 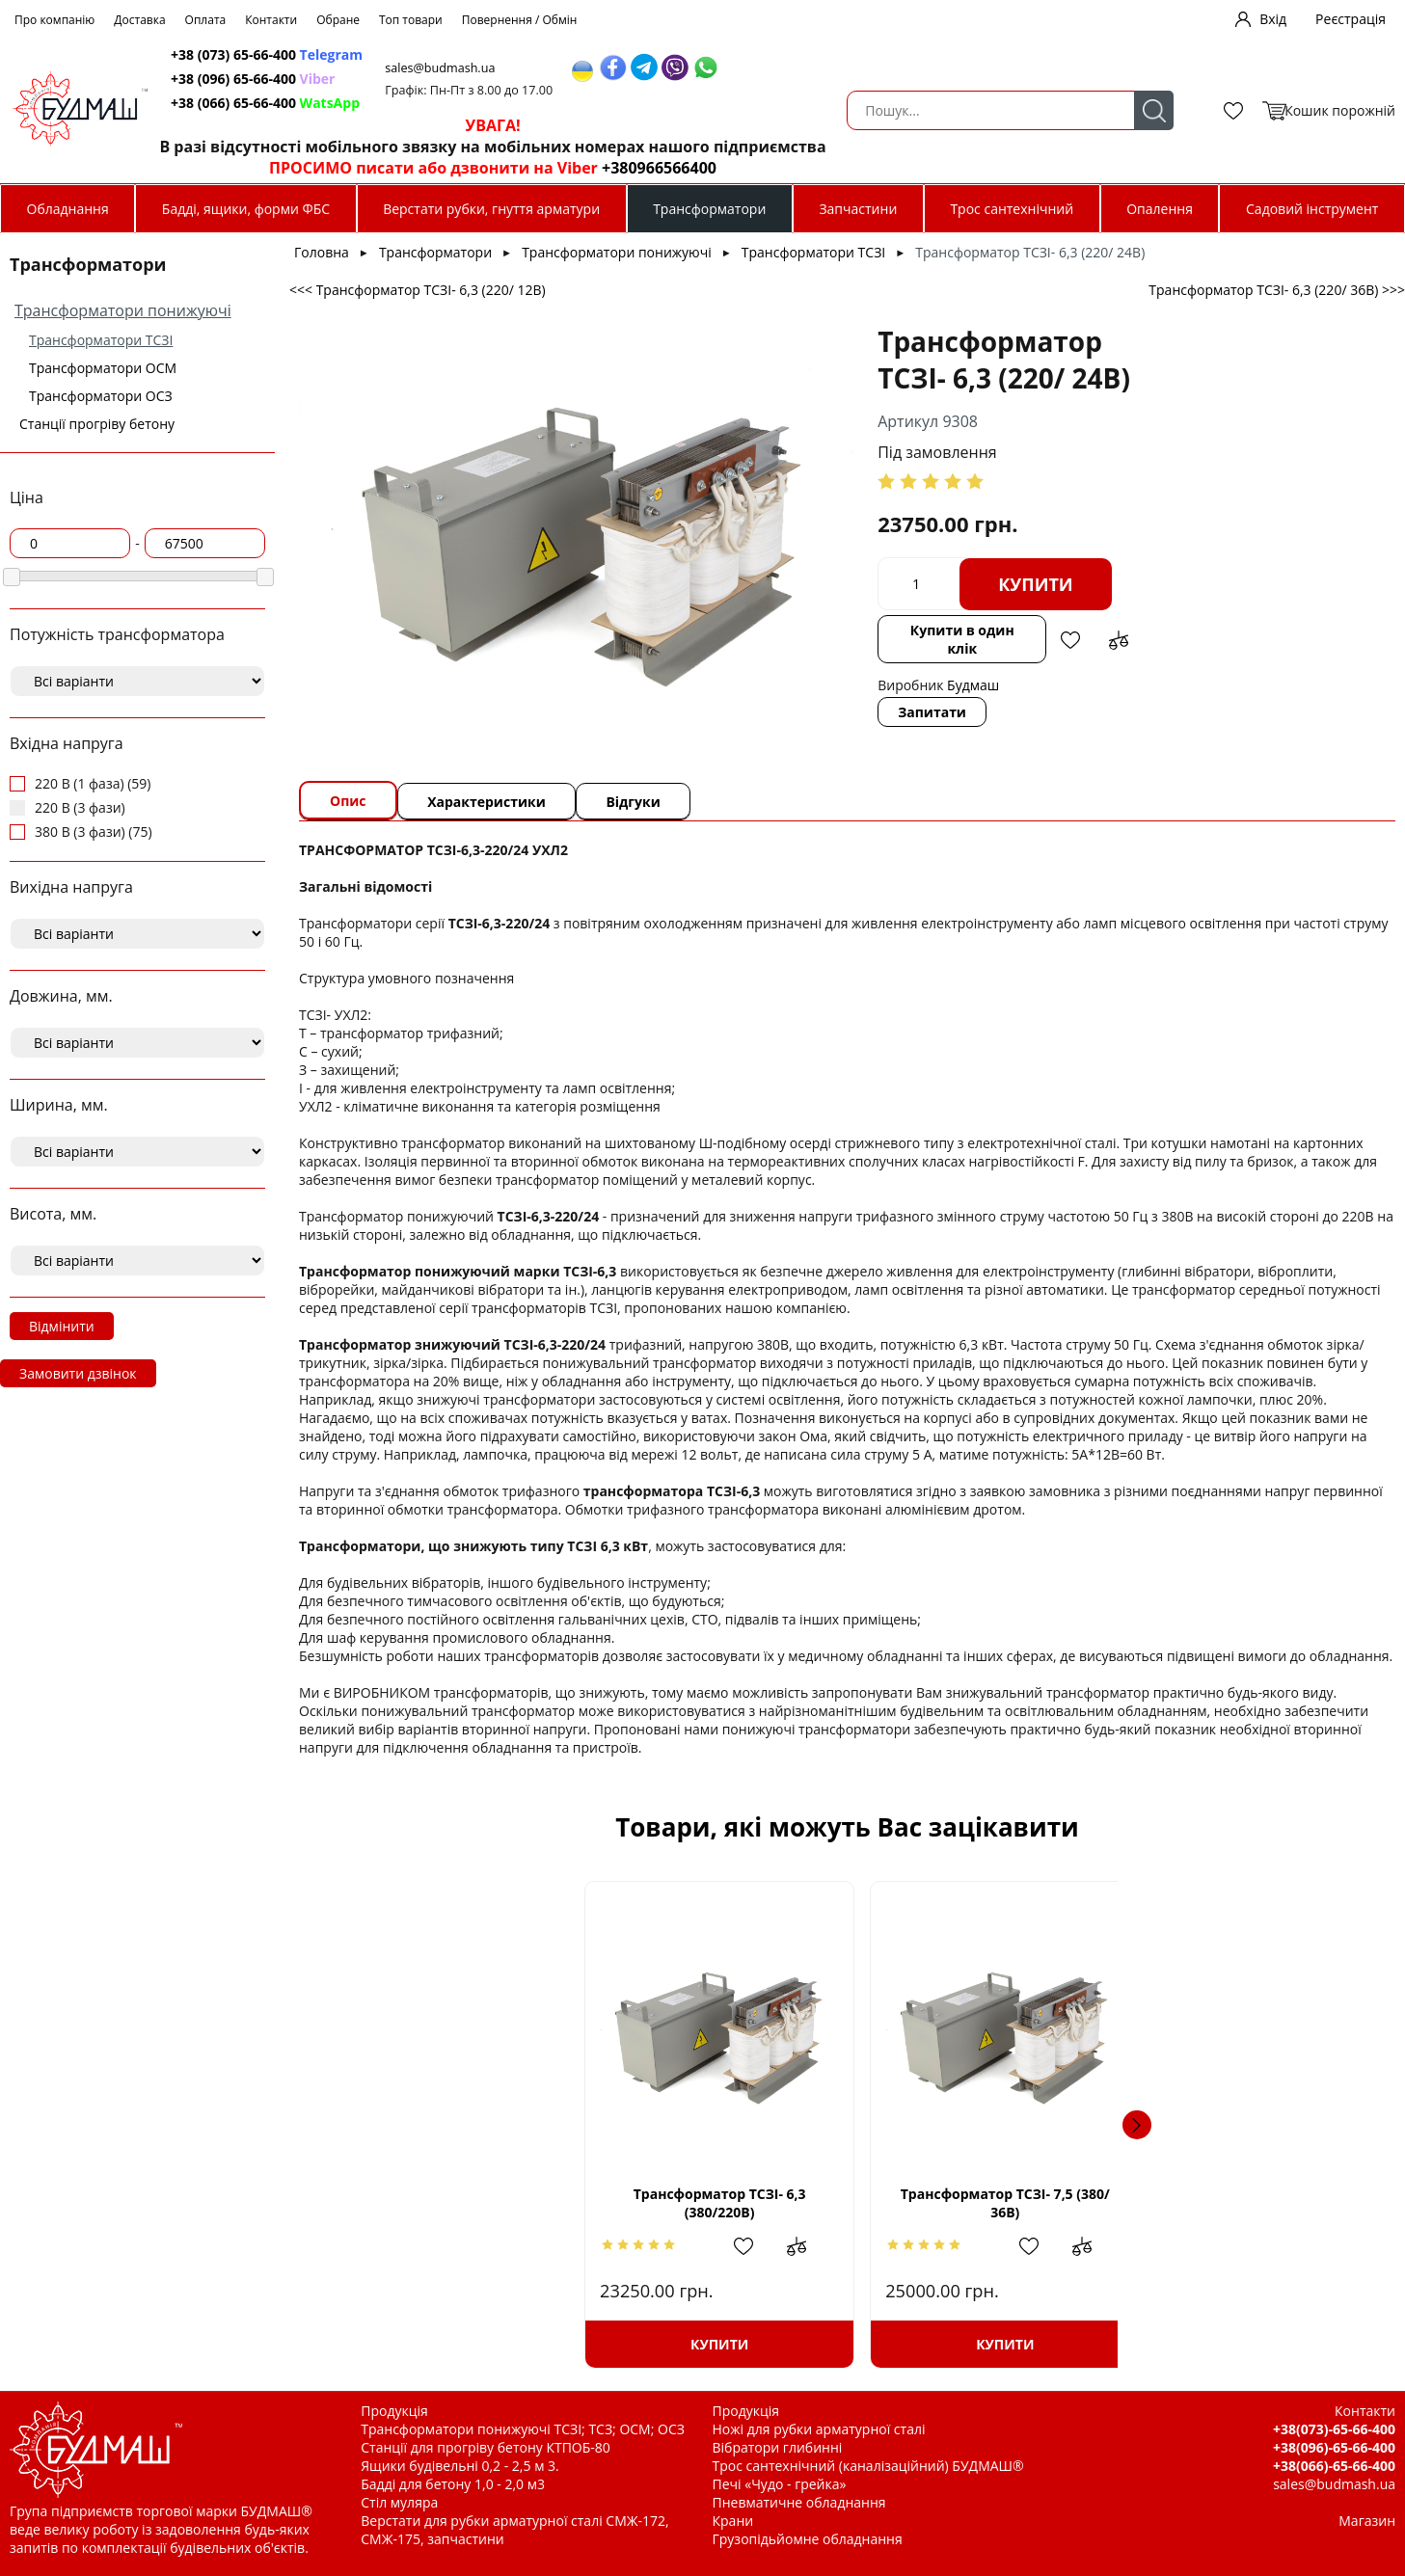 What do you see at coordinates (97, 424) in the screenshot?
I see `Станції прогріву бетону` at bounding box center [97, 424].